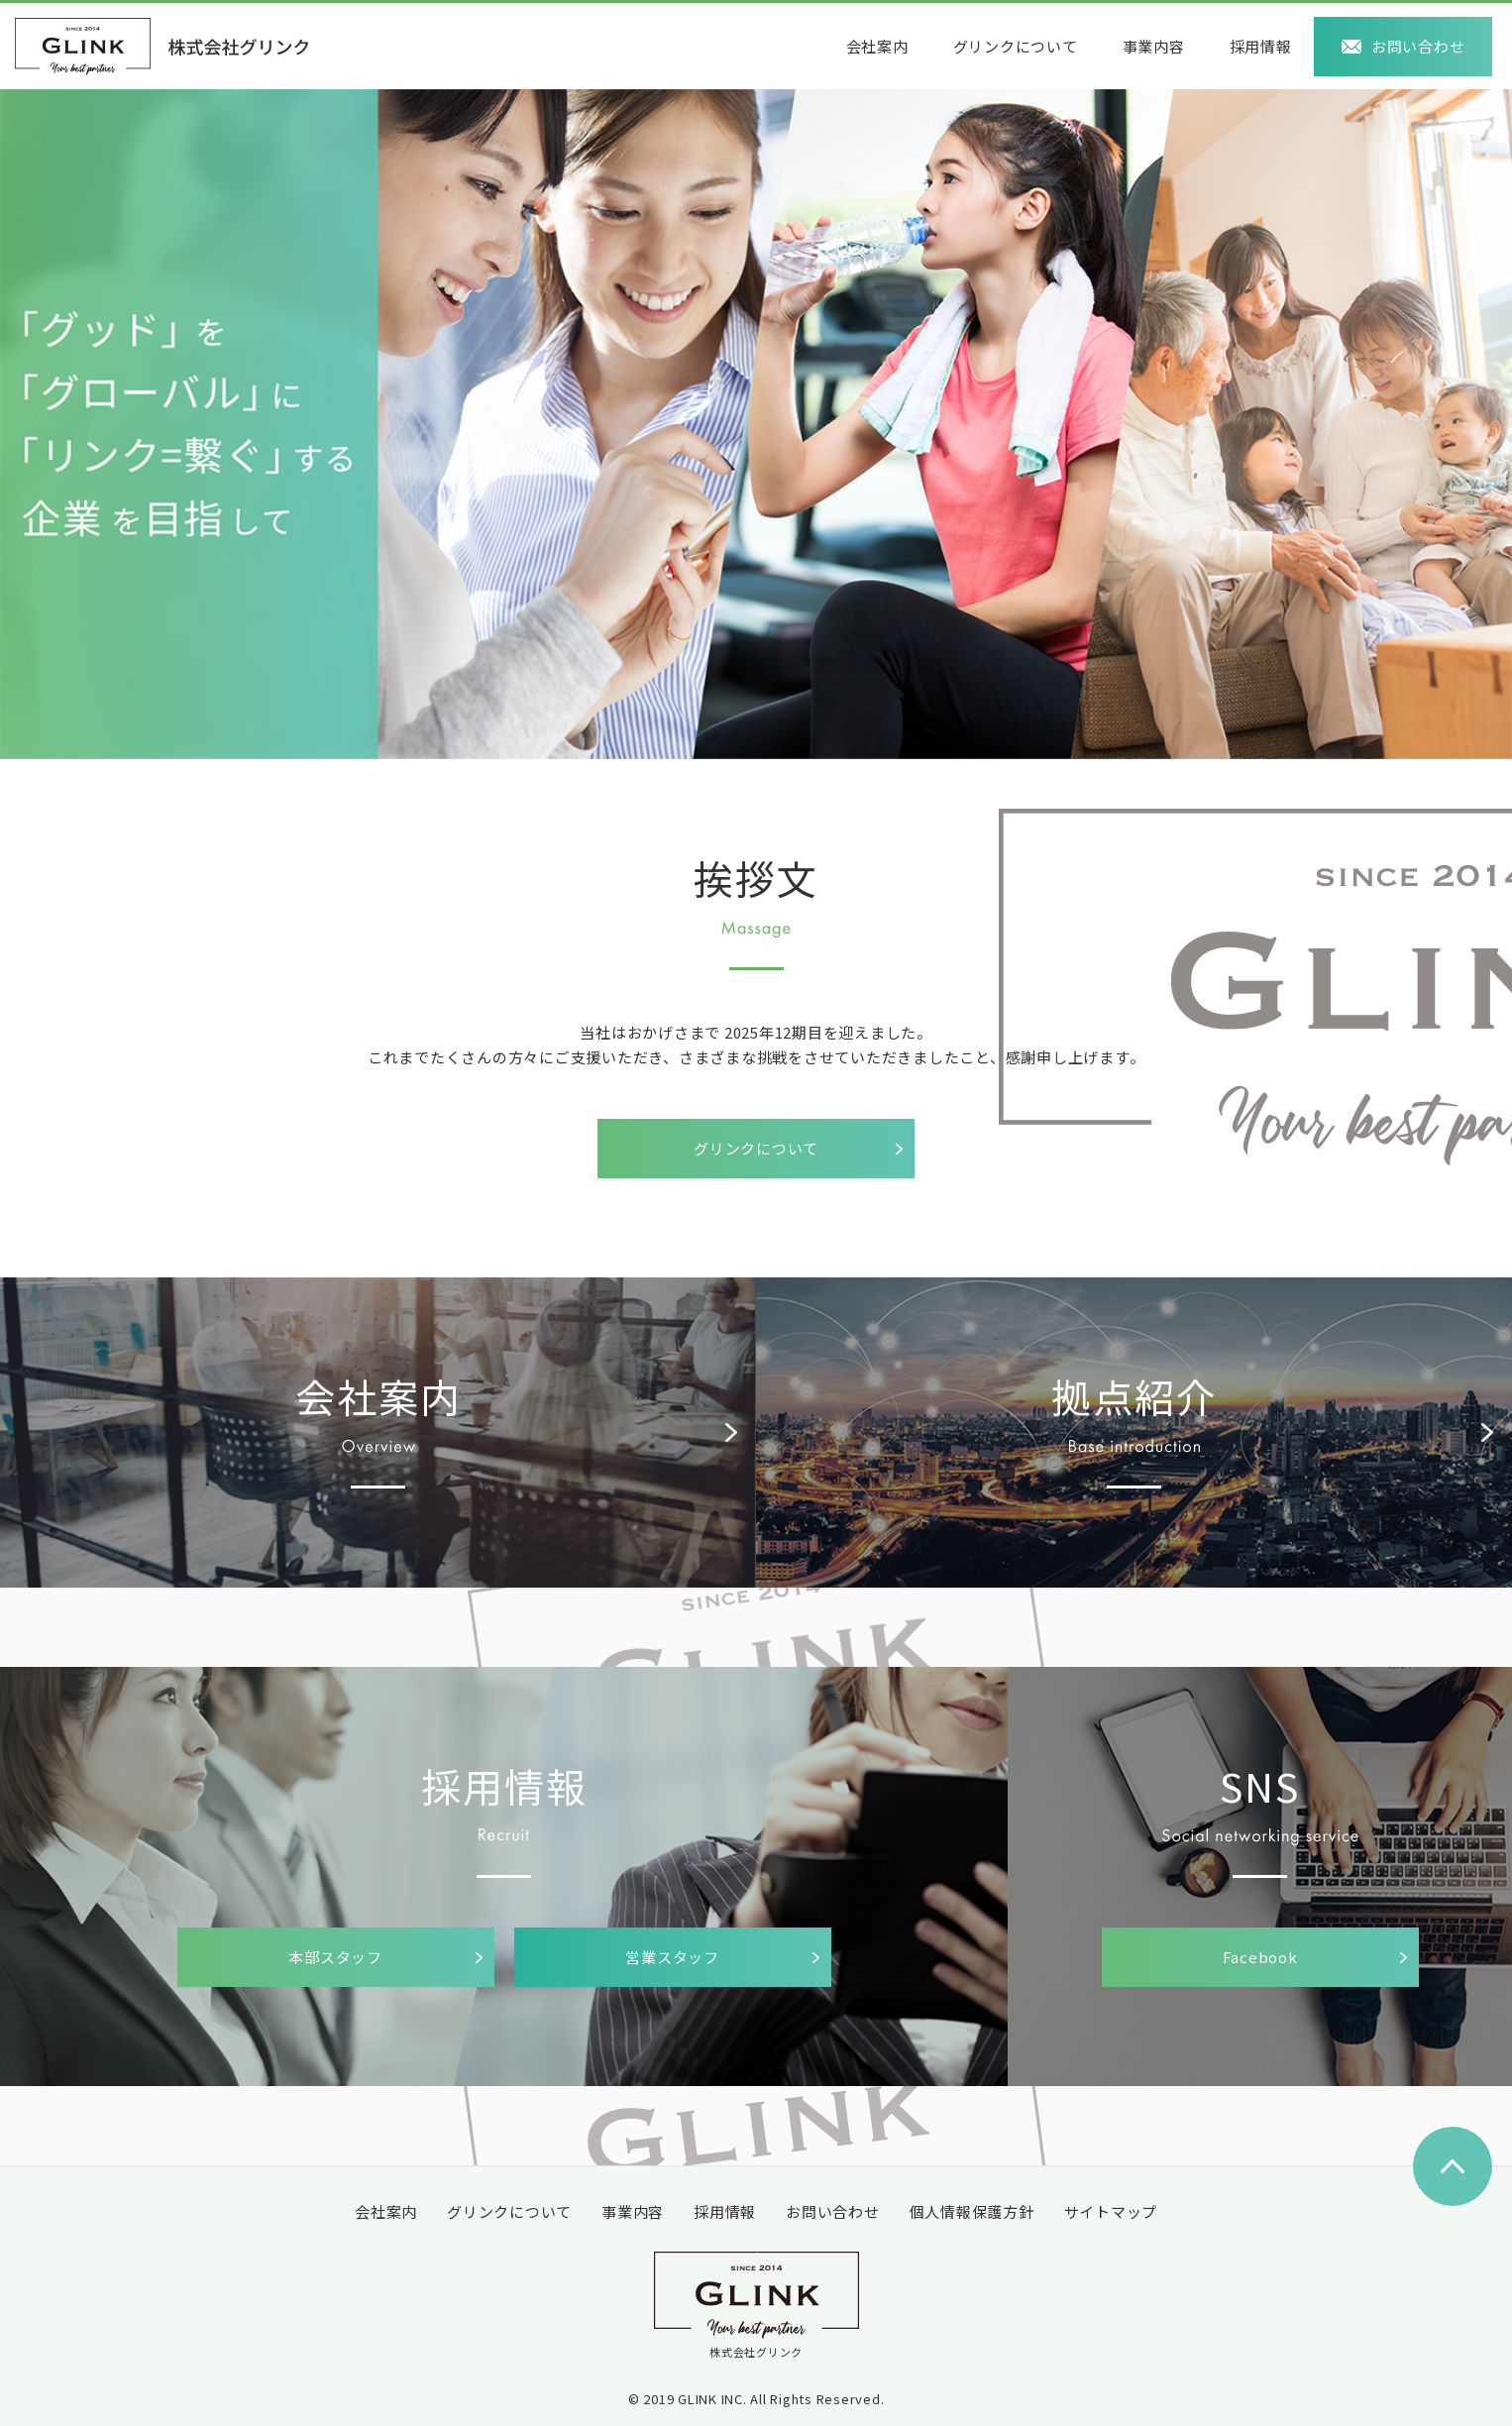 The image size is (1512, 2426). What do you see at coordinates (1015, 46) in the screenshot?
I see `グリンクについて` at bounding box center [1015, 46].